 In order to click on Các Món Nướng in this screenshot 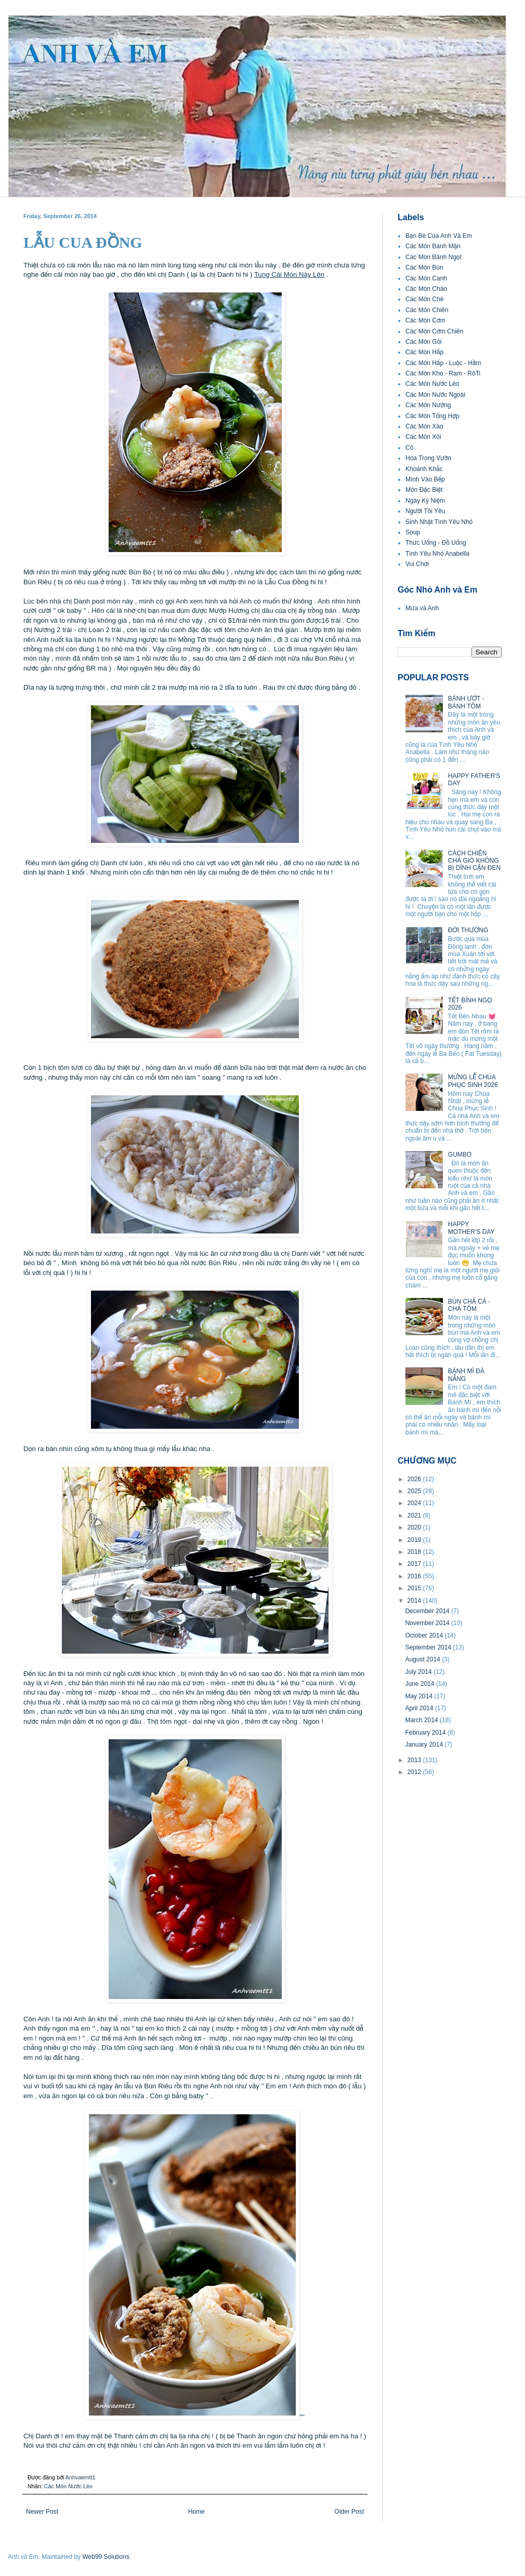, I will do `click(428, 405)`.